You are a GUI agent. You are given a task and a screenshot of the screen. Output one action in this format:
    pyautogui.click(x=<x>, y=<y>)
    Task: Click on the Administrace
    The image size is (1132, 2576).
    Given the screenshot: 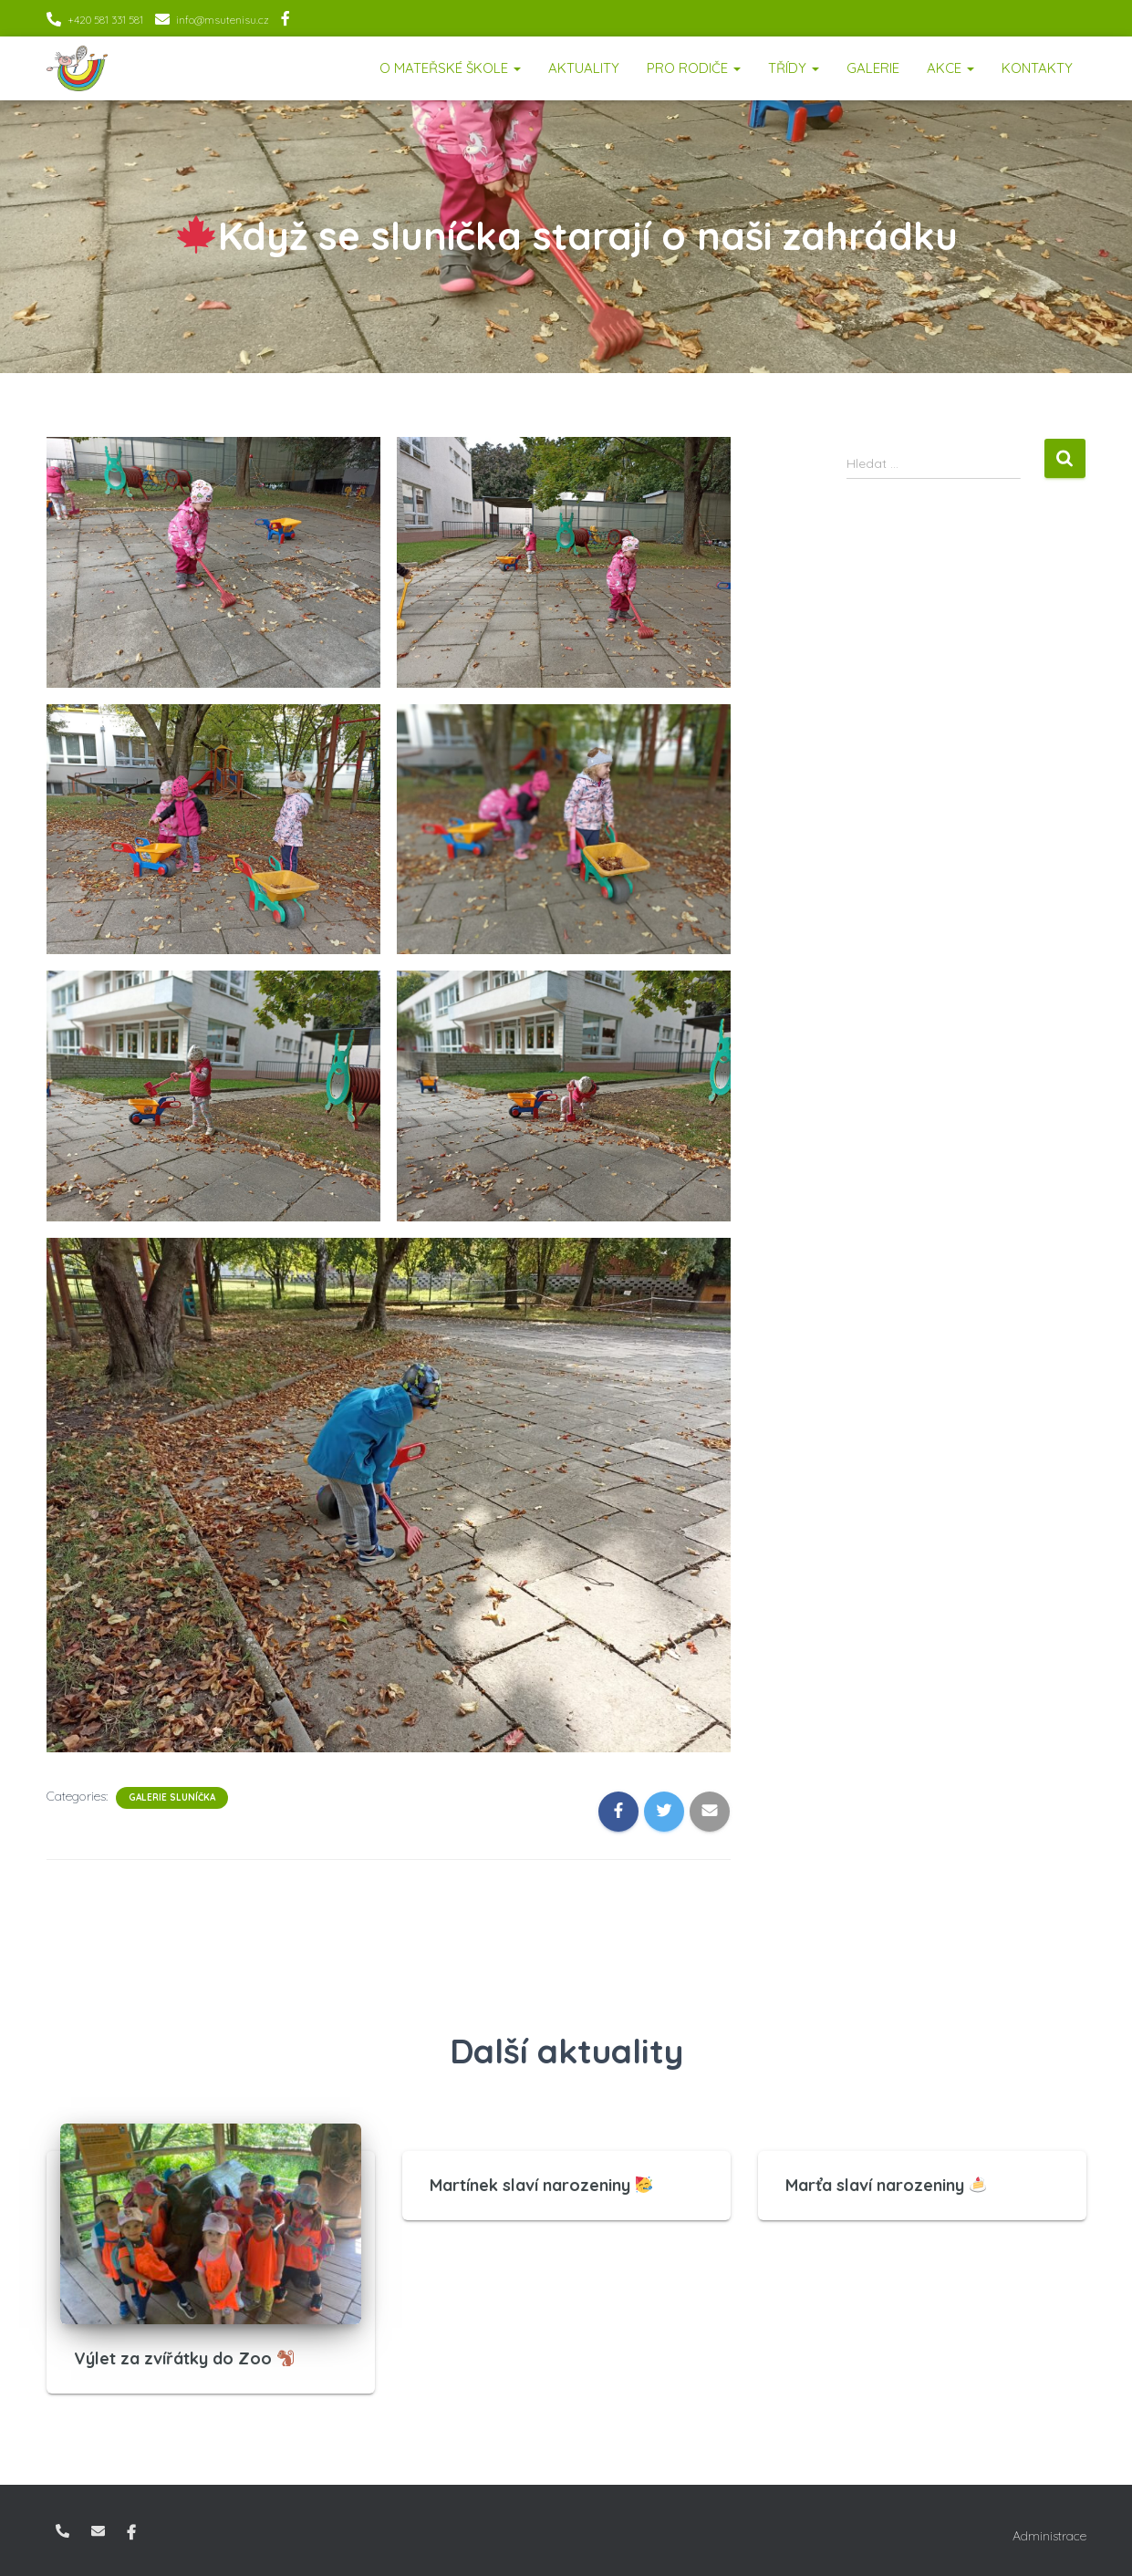 What is the action you would take?
    pyautogui.click(x=1049, y=2536)
    